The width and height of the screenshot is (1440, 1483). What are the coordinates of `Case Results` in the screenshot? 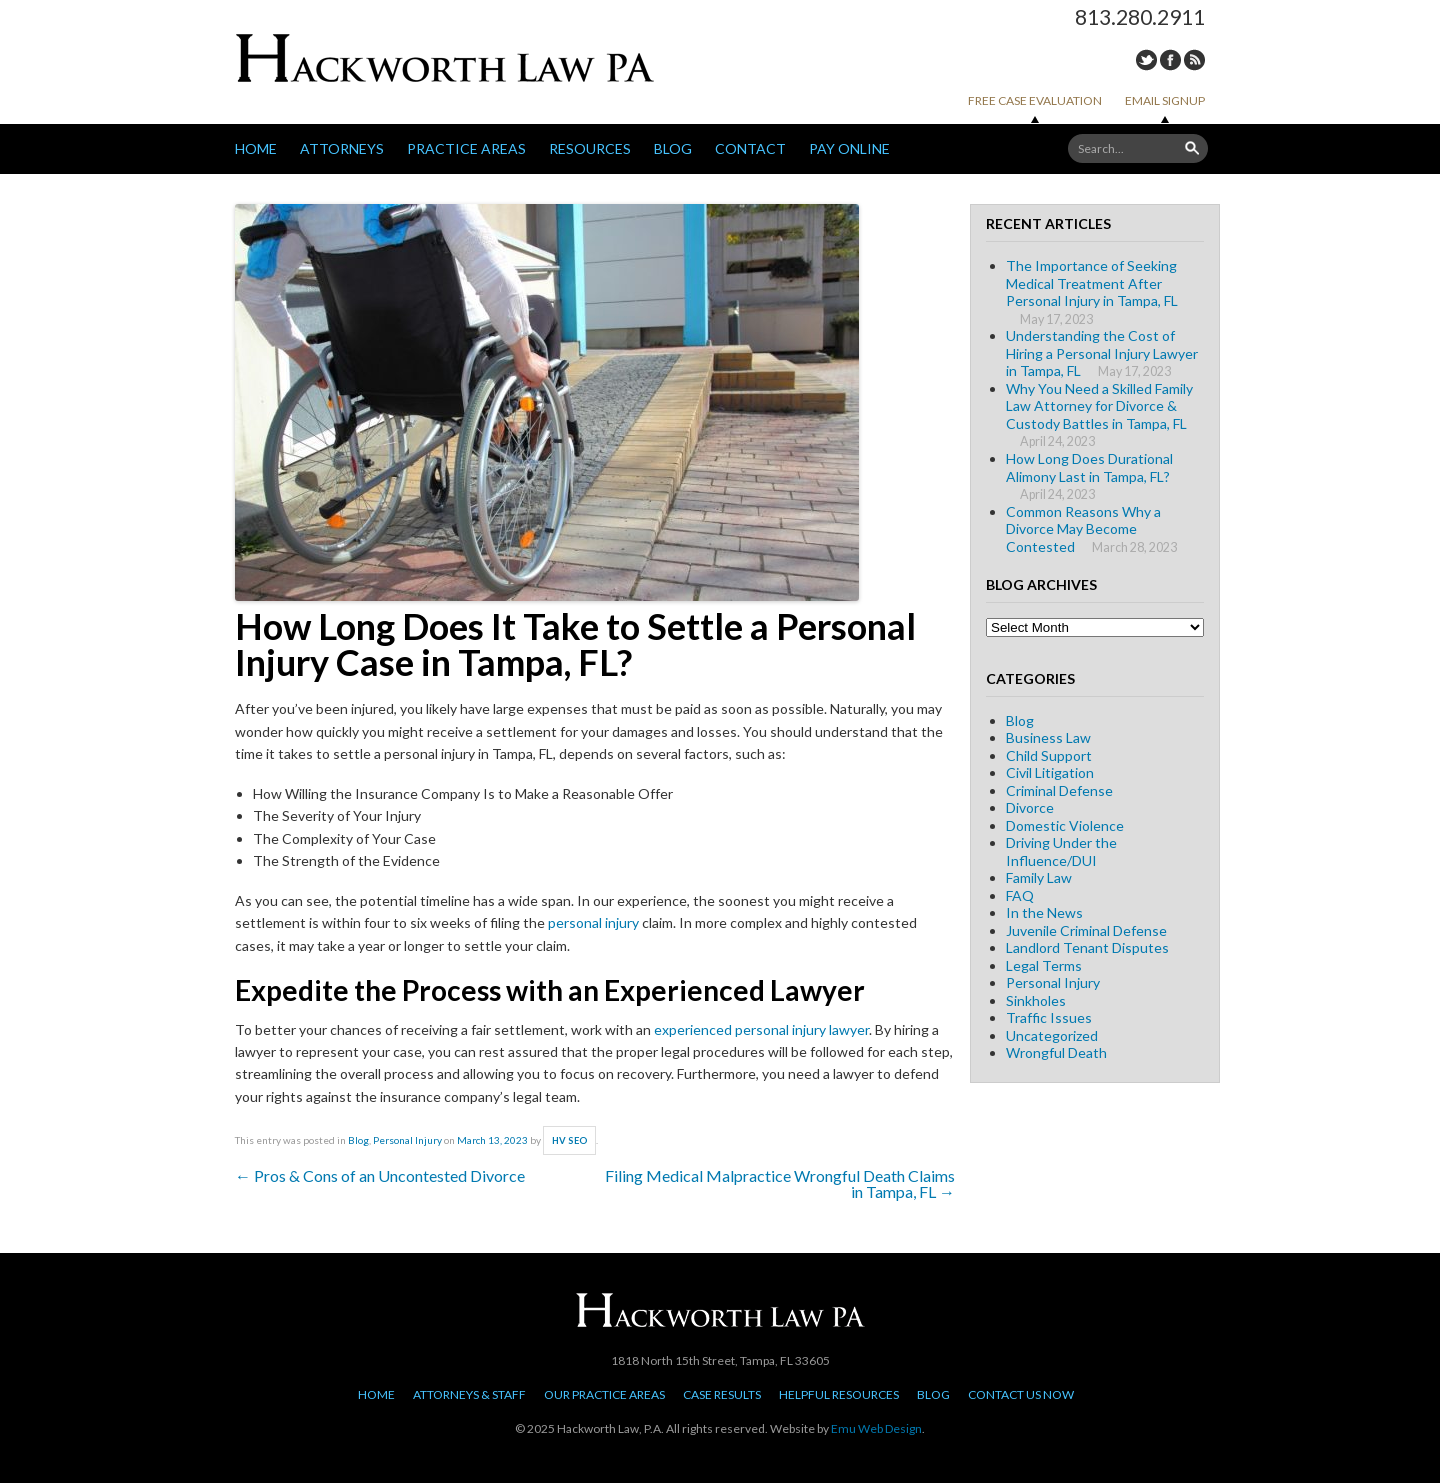 It's located at (722, 1394).